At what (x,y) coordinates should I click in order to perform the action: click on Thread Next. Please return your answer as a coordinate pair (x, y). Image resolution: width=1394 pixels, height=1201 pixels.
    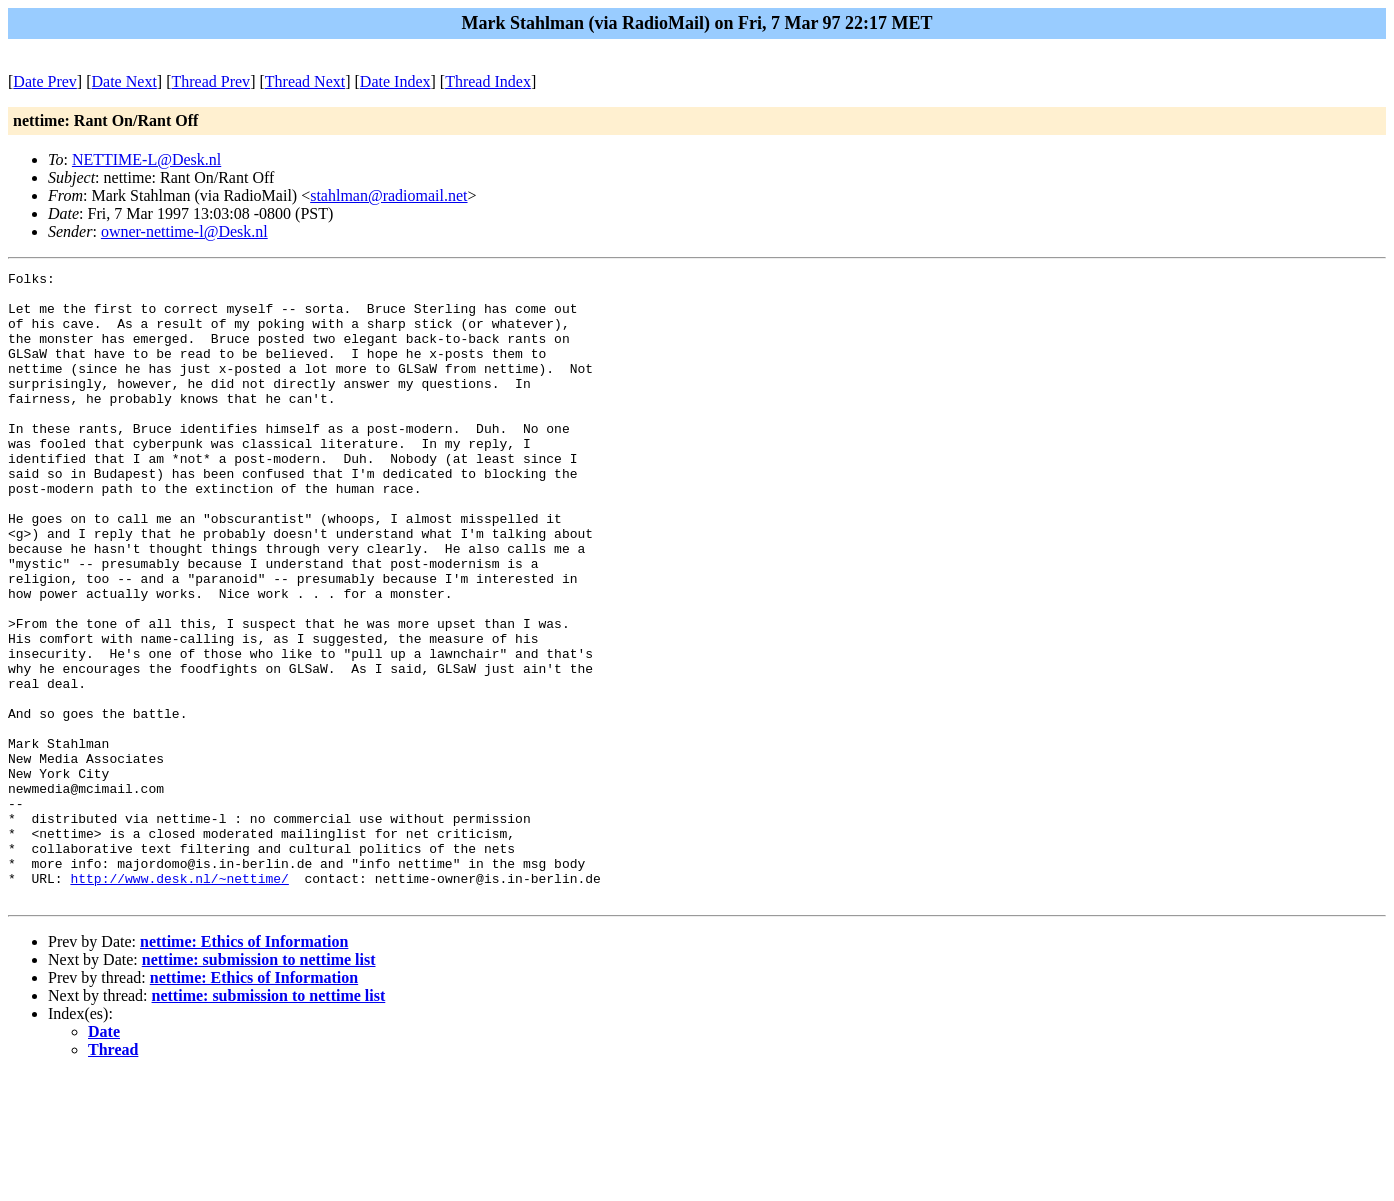
    Looking at the image, I should click on (305, 81).